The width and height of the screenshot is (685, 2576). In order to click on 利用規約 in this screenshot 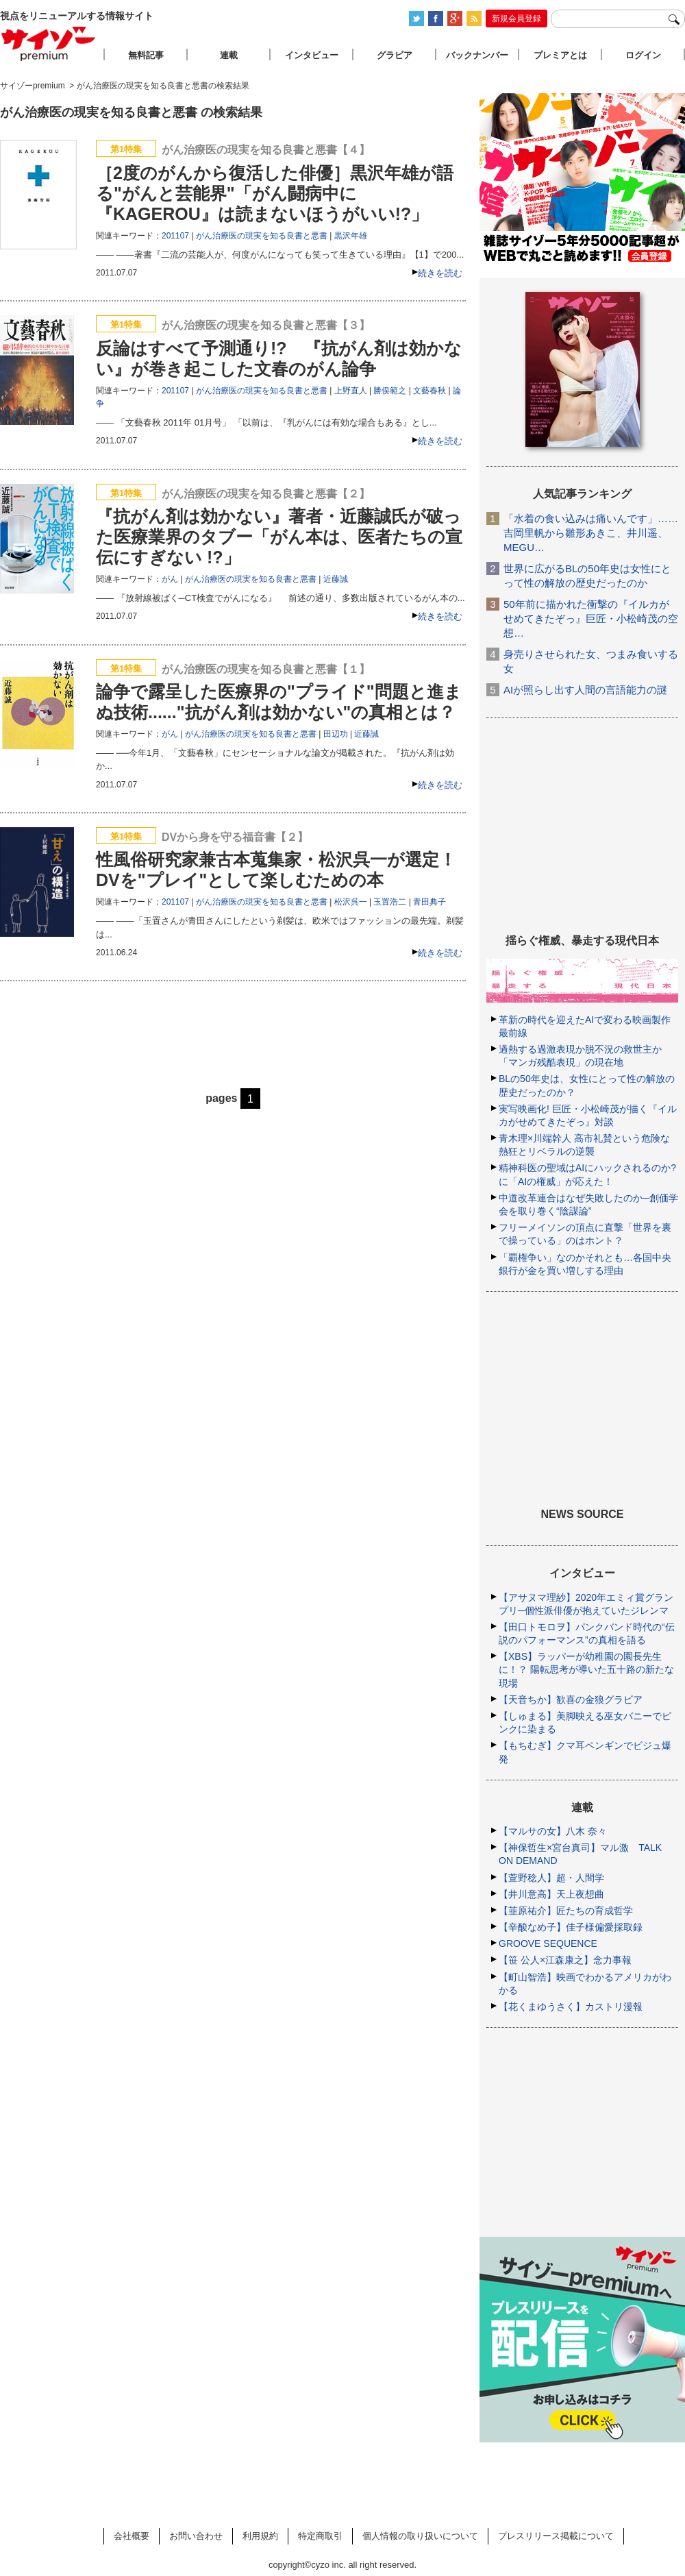, I will do `click(260, 2536)`.